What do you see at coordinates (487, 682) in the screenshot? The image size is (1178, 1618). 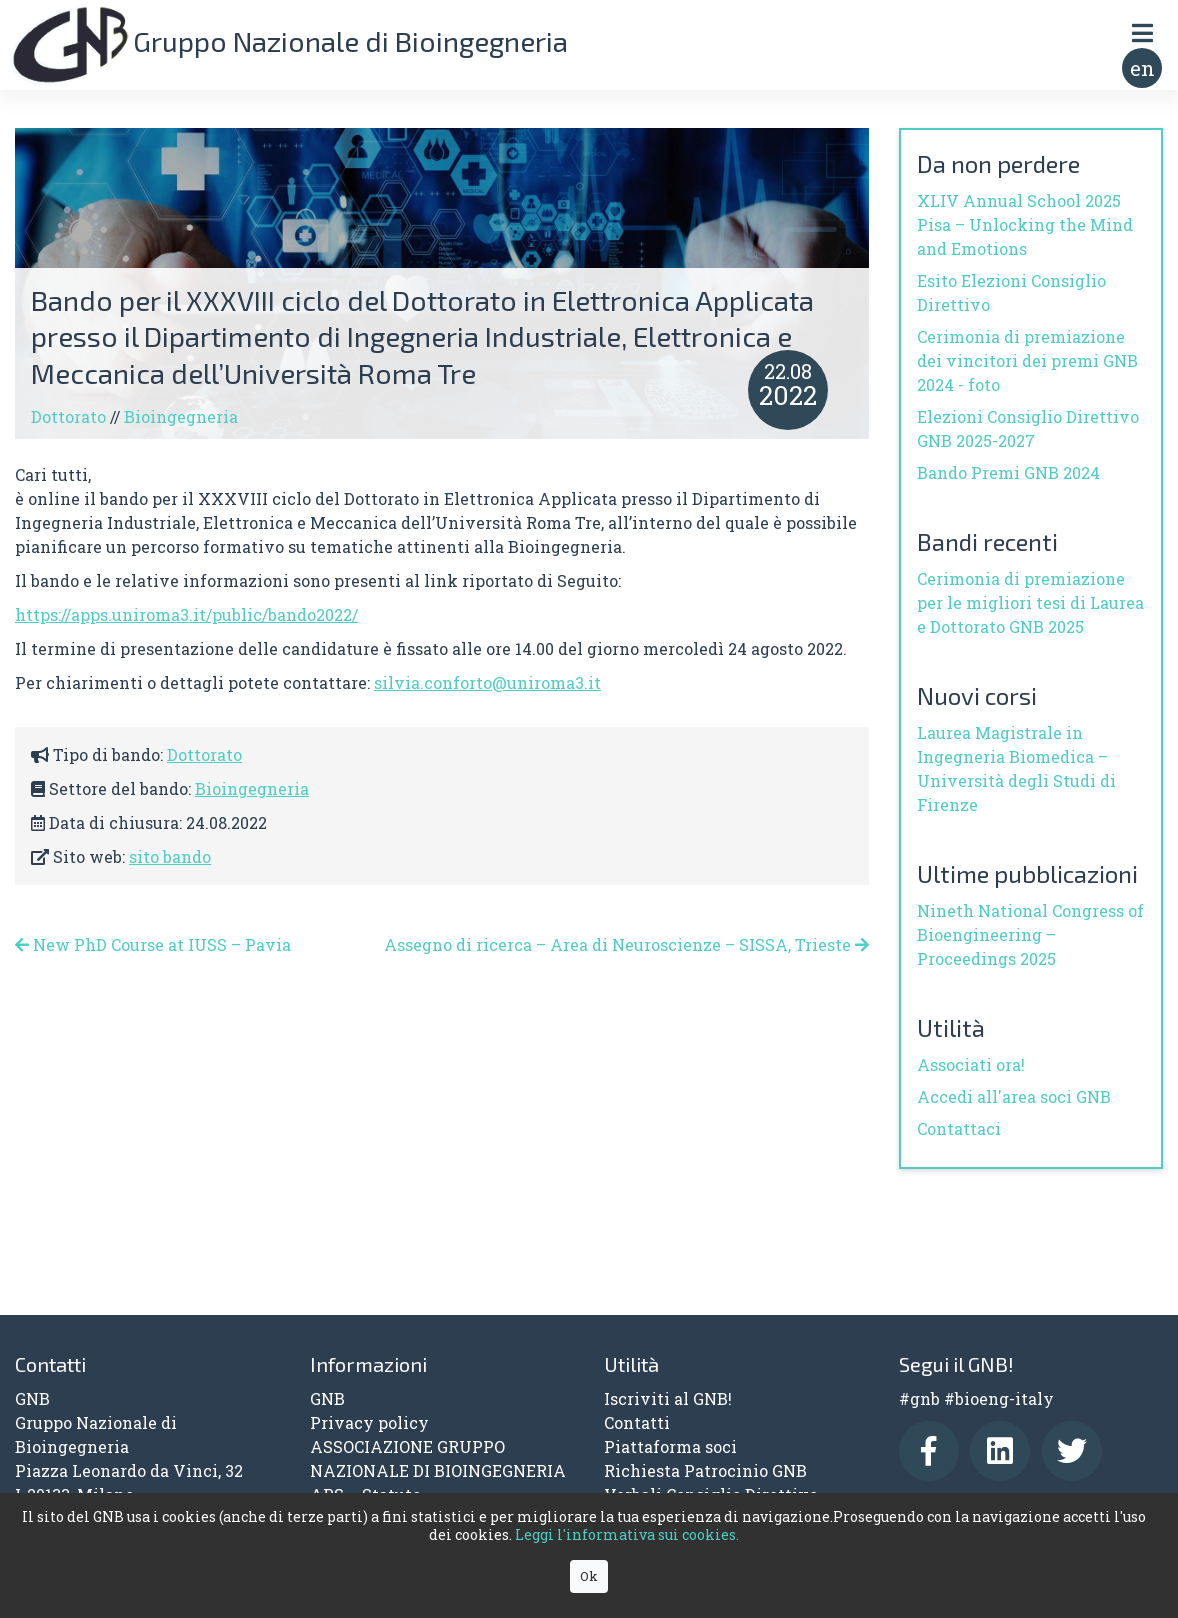 I see `silvia.conforto@uniroma3.it` at bounding box center [487, 682].